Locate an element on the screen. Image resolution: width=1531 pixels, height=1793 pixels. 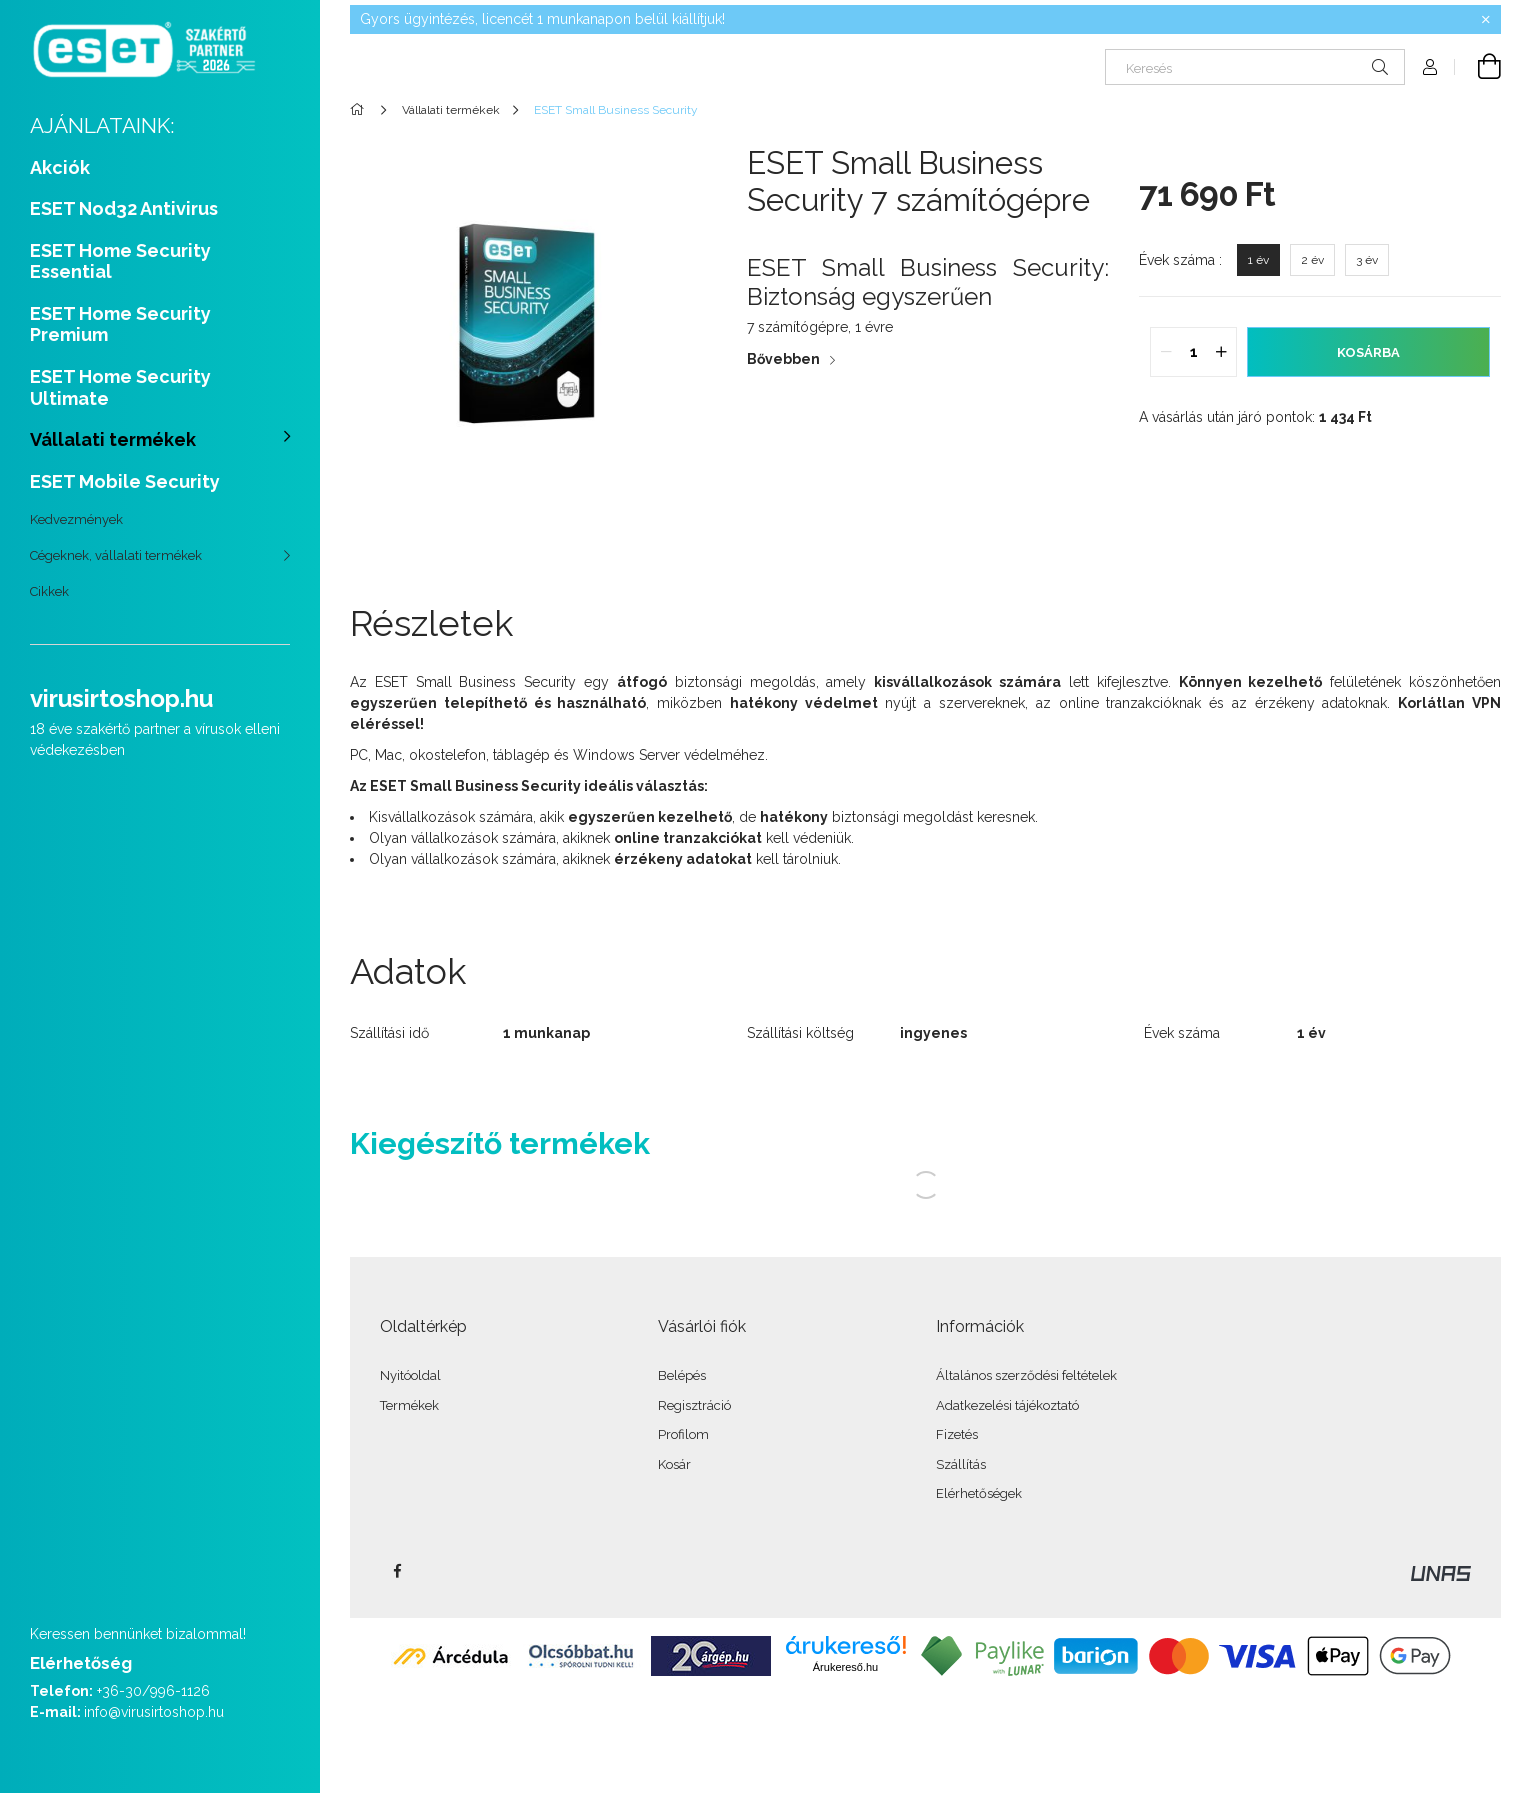
Regisztráció is located at coordinates (694, 1405).